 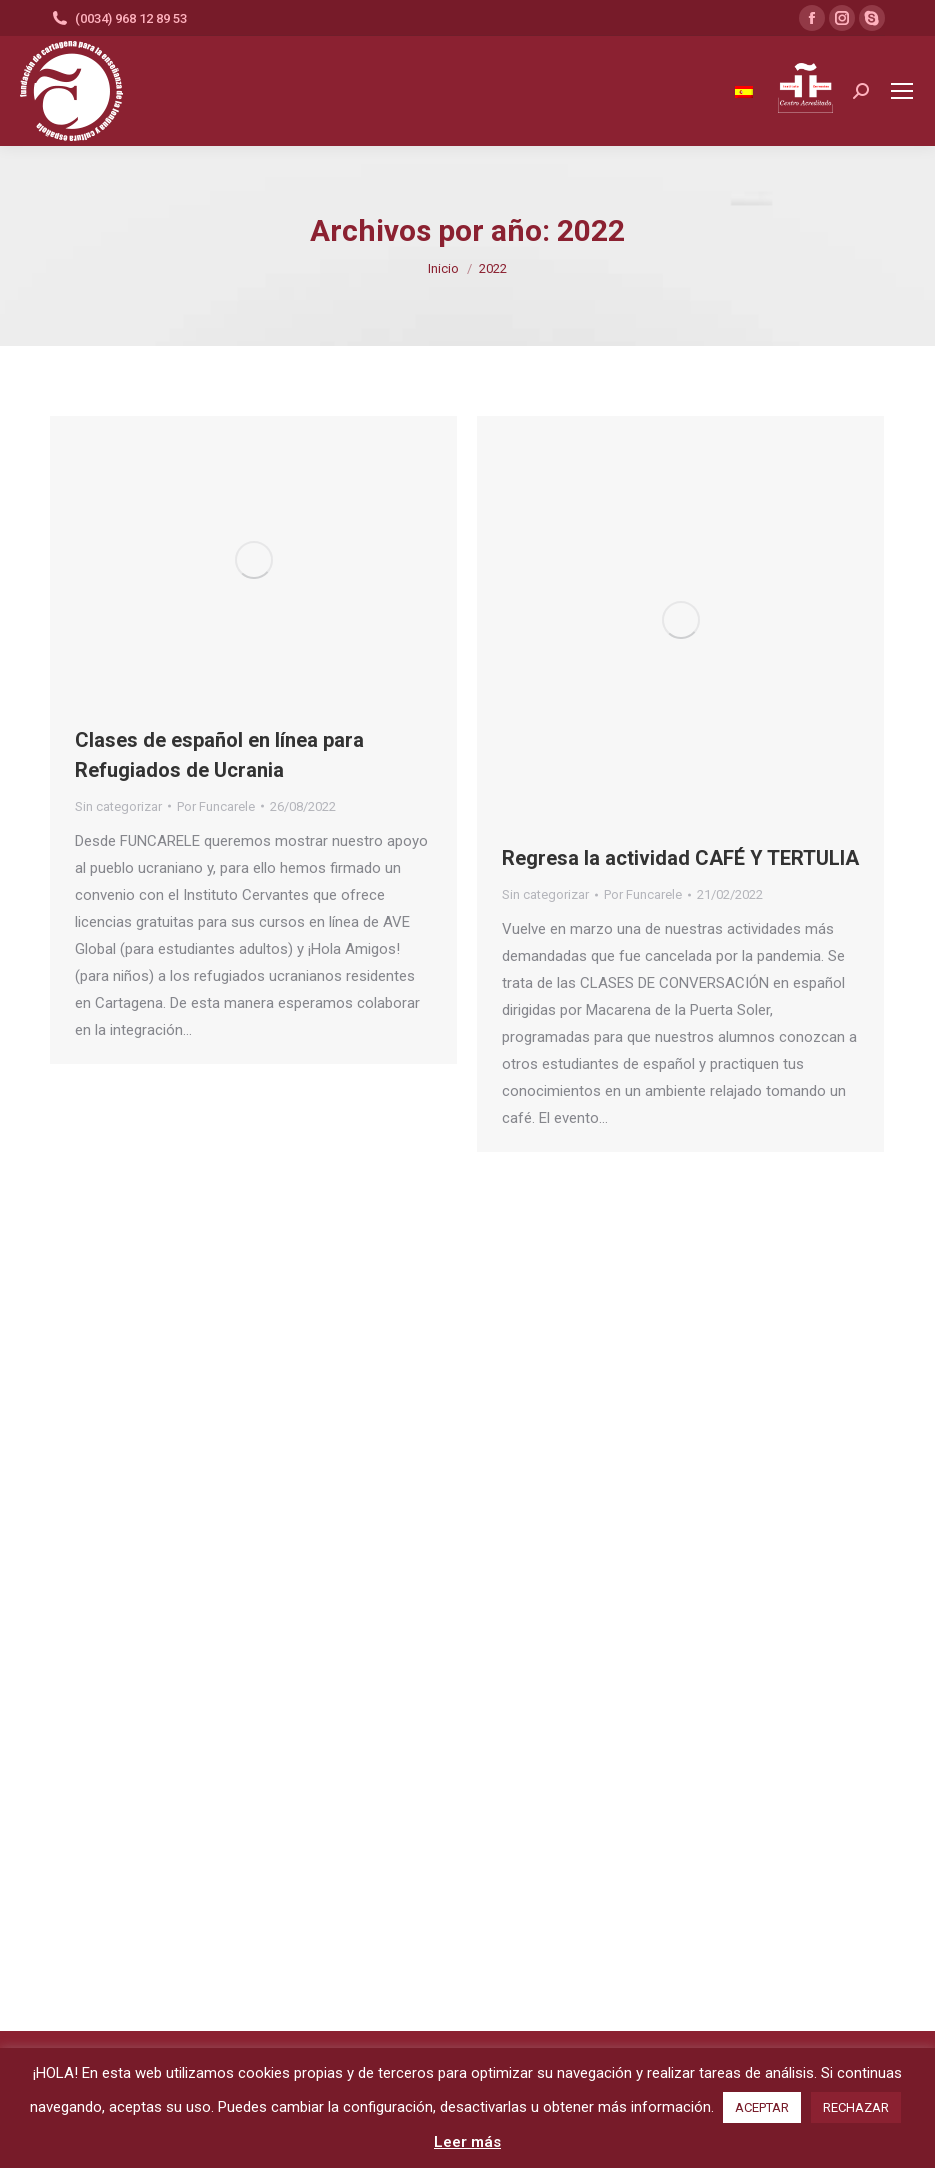 What do you see at coordinates (902, 91) in the screenshot?
I see `[Mobile menu icon]` at bounding box center [902, 91].